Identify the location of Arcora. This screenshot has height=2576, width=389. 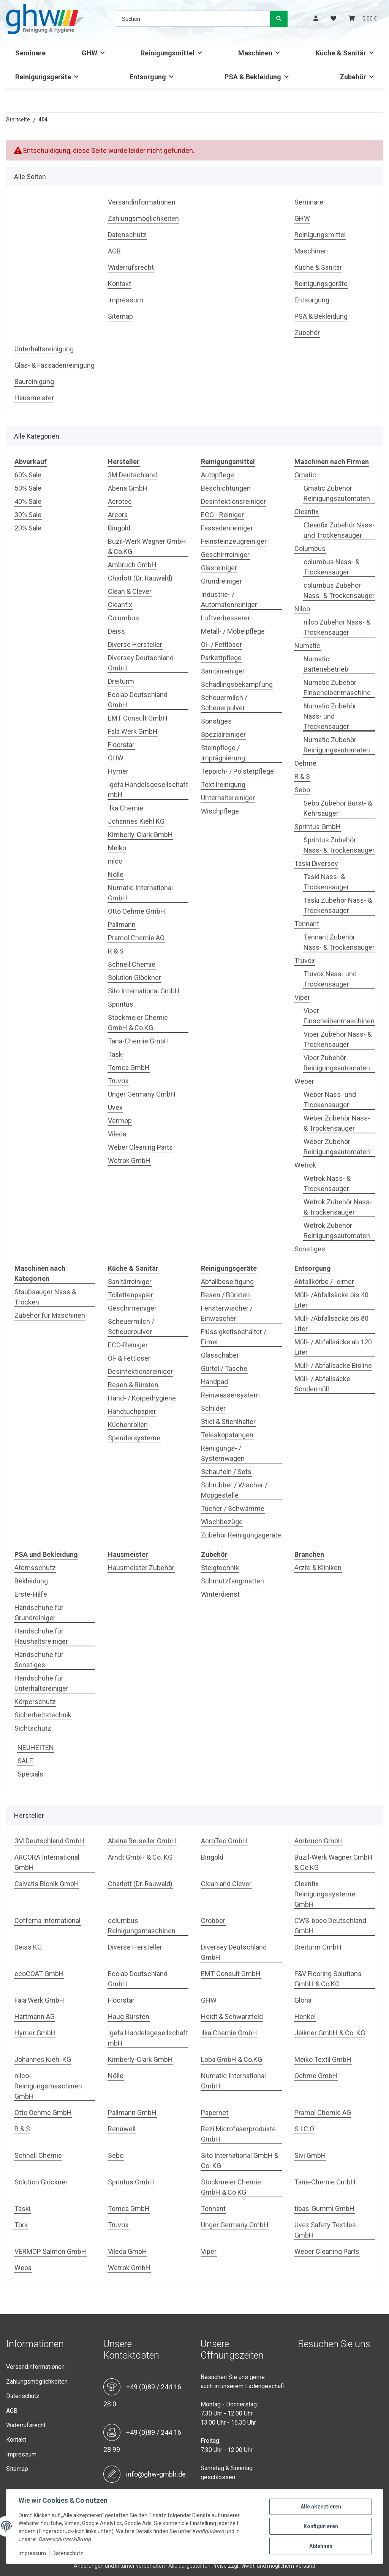
(118, 515).